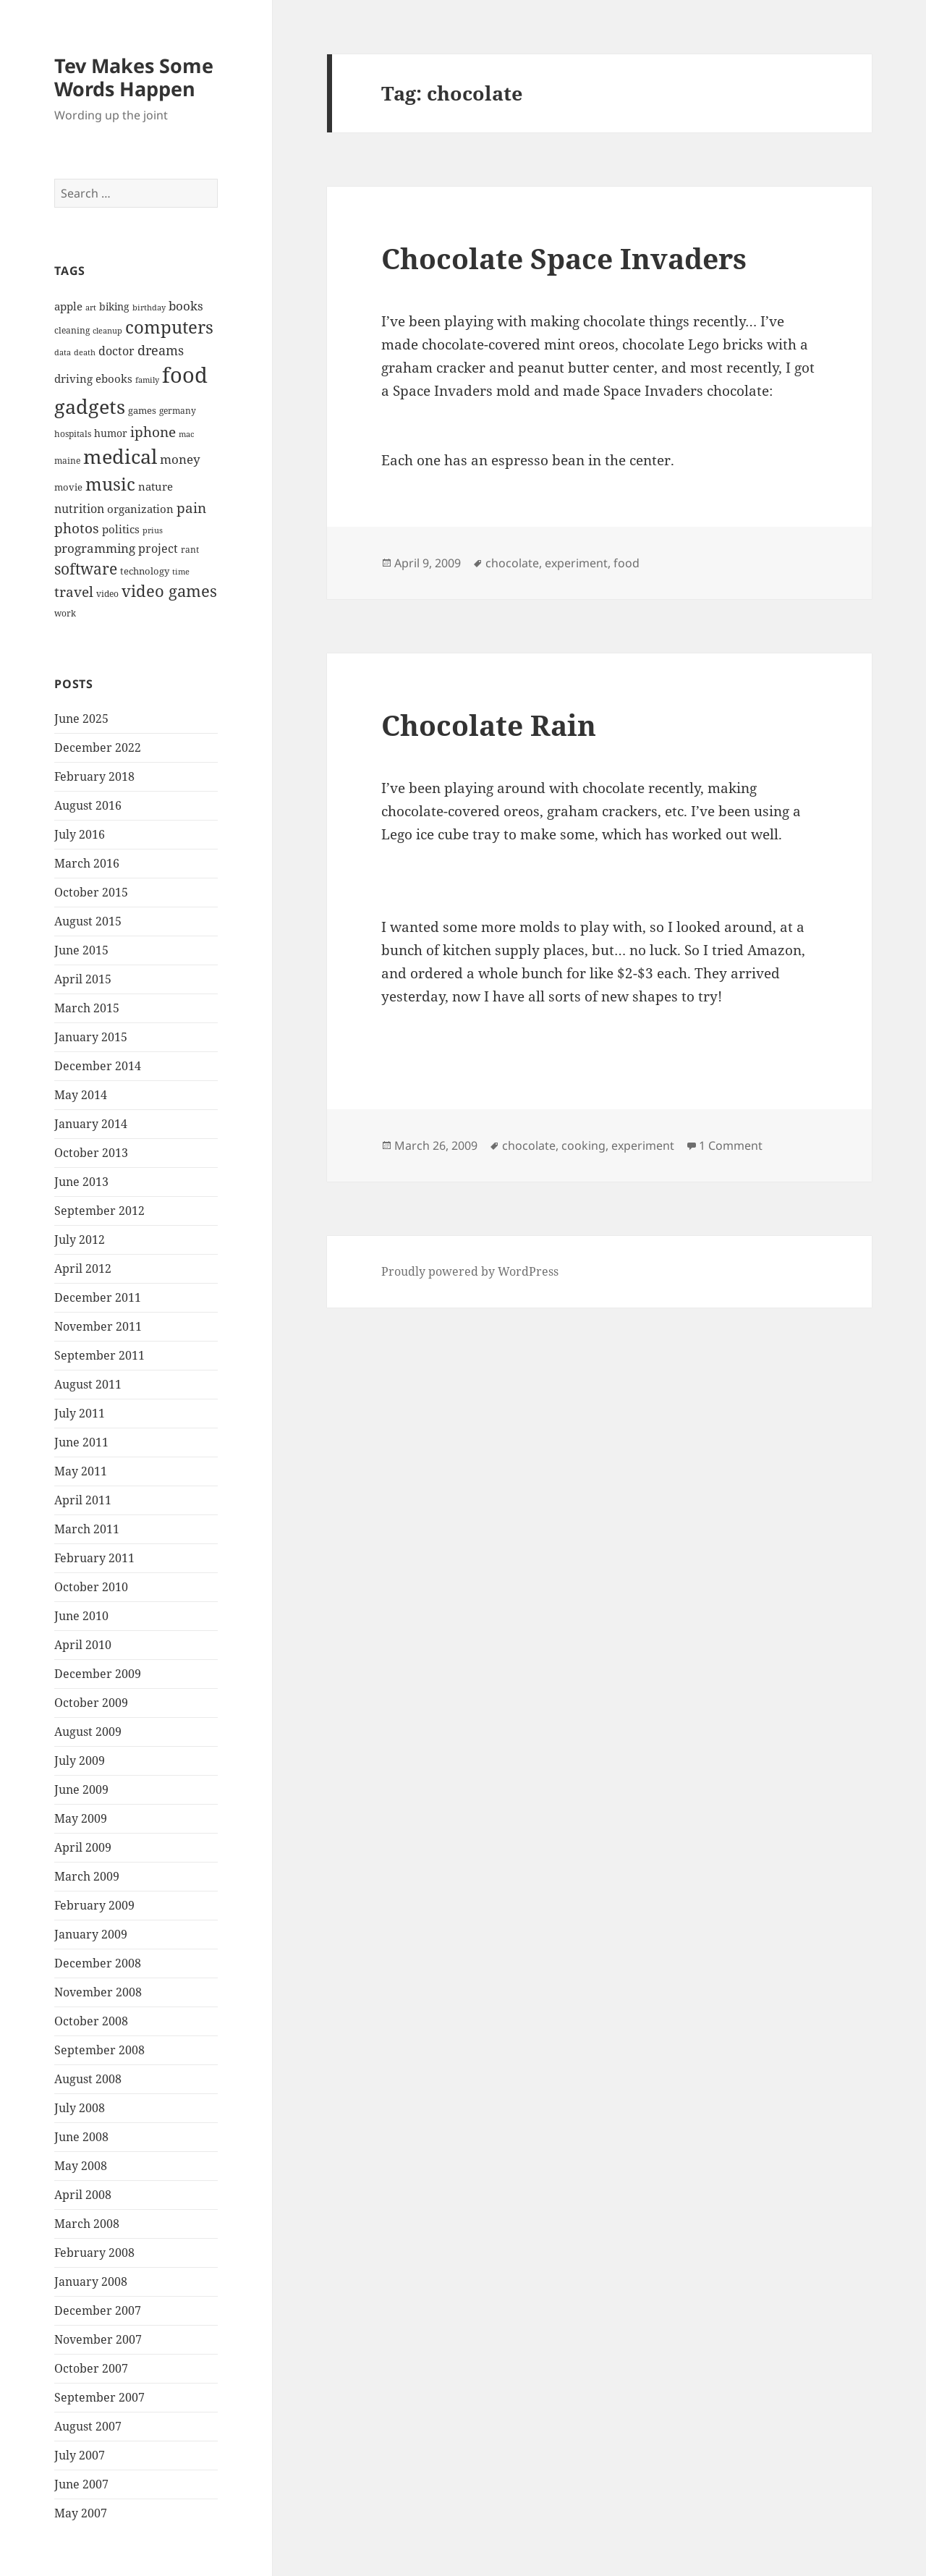 This screenshot has height=2576, width=926. Describe the element at coordinates (72, 330) in the screenshot. I see `cleaning [cleaning (7 items)]` at that location.